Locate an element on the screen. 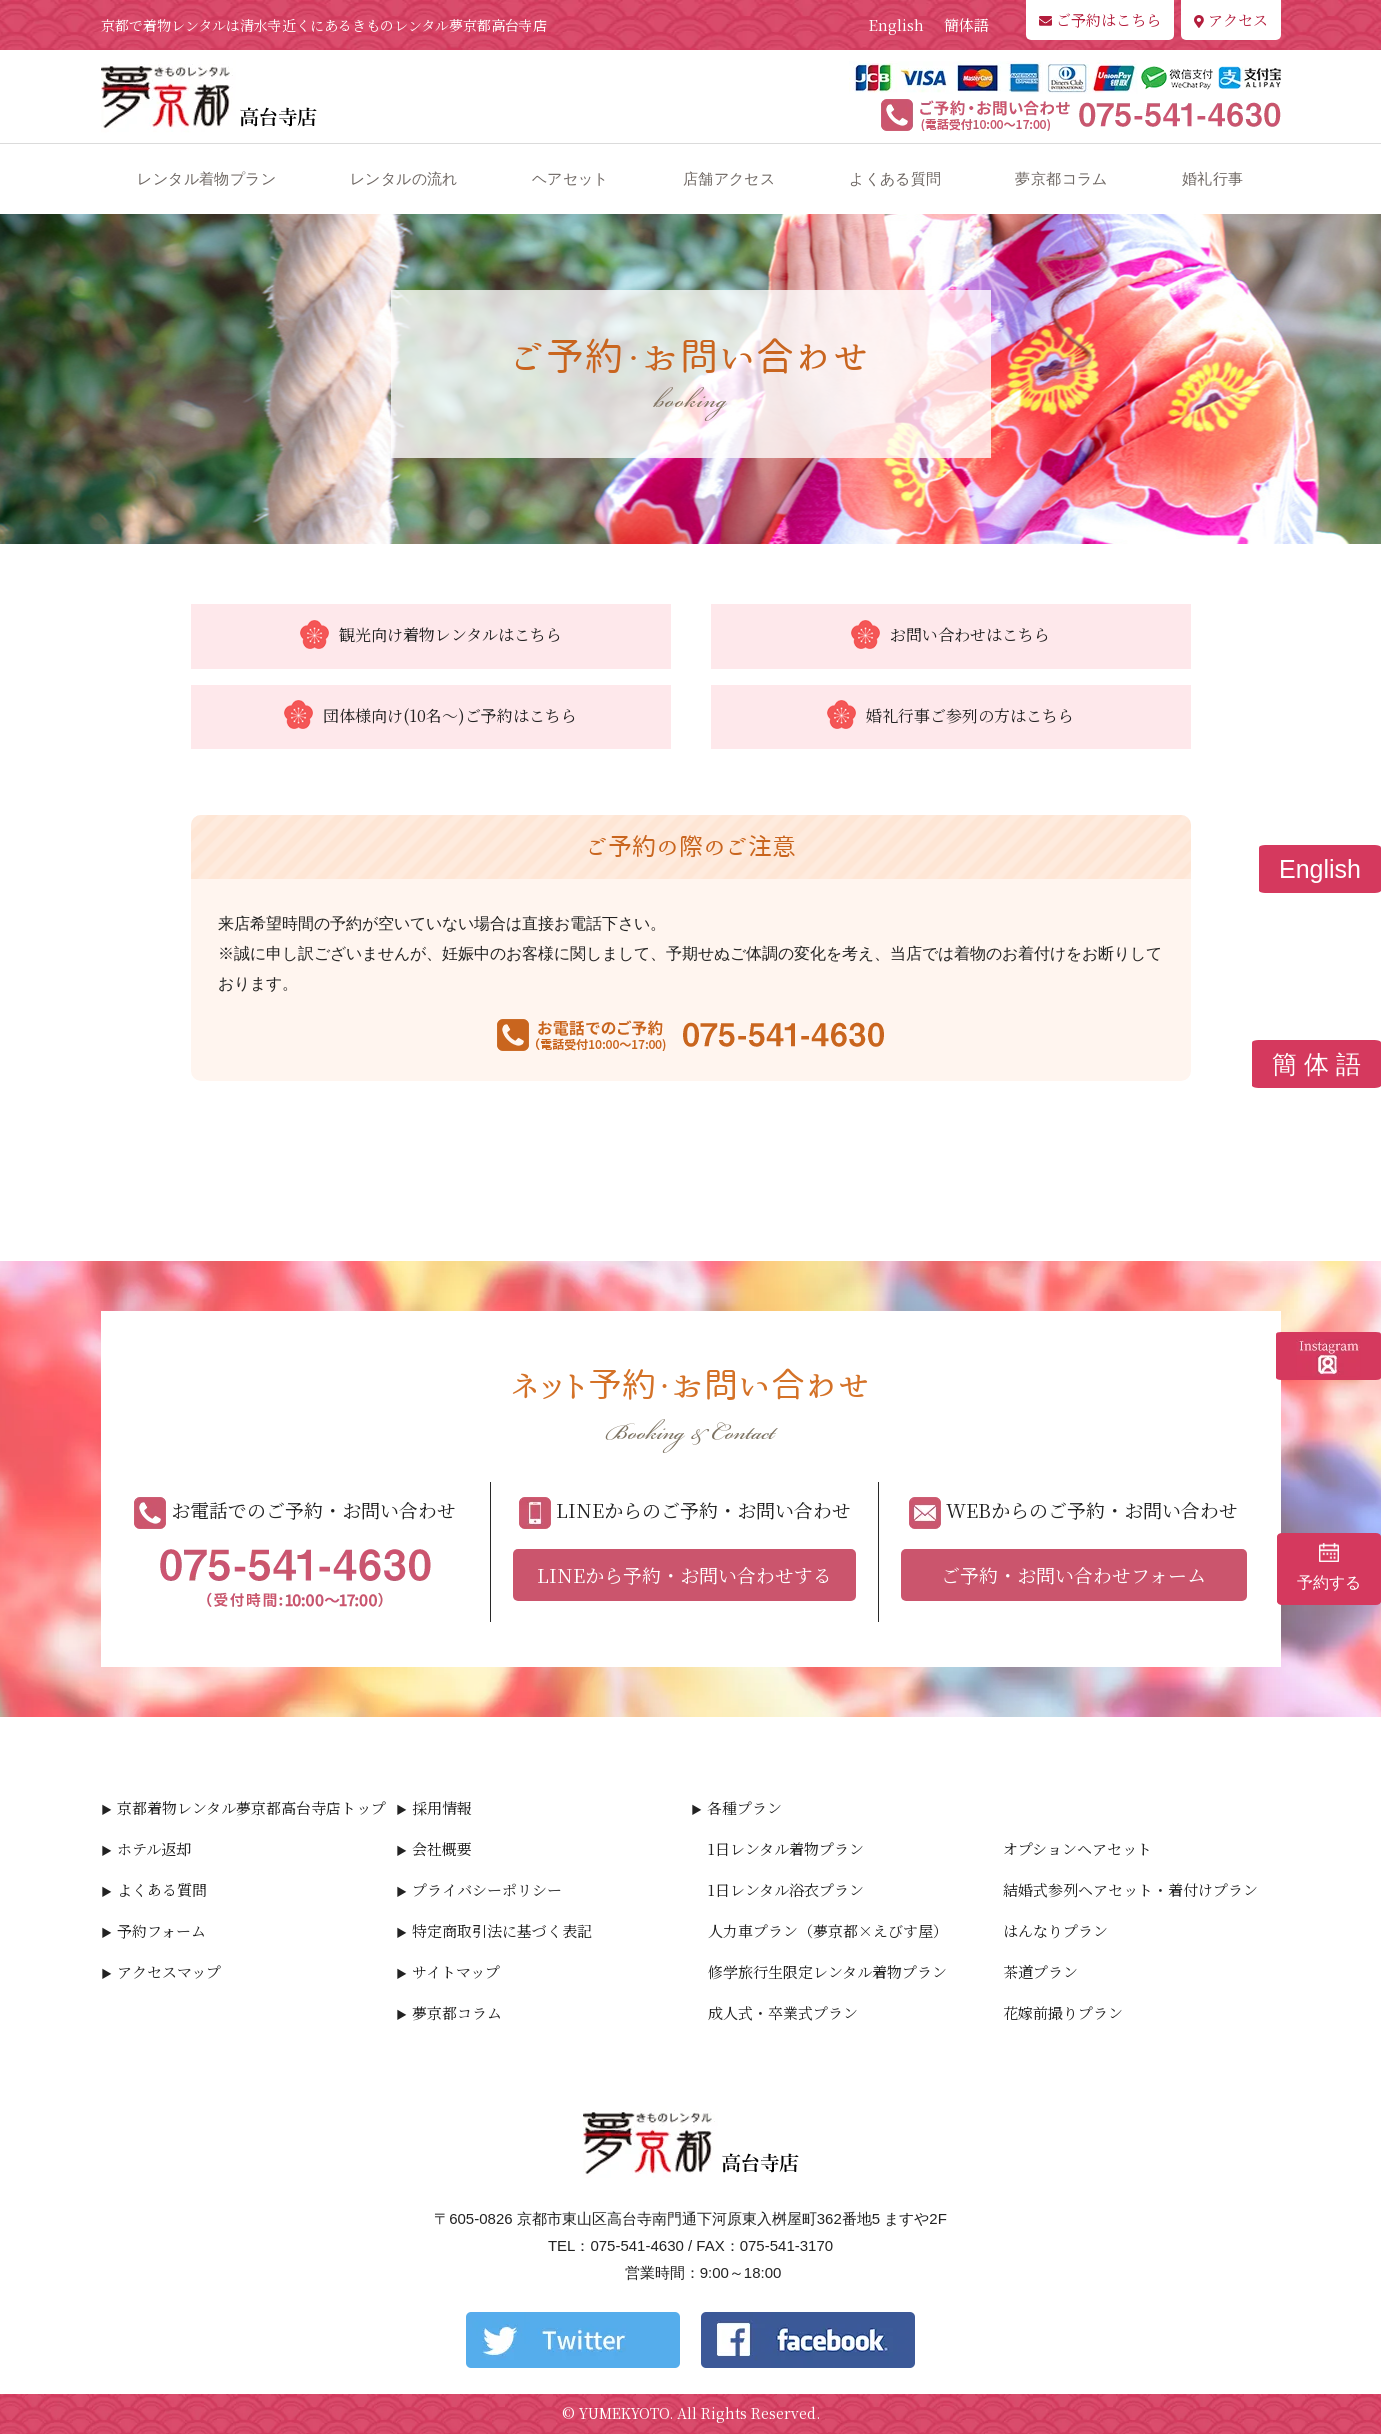 Image resolution: width=1381 pixels, height=2434 pixels. レンタル着物プラン is located at coordinates (206, 178).